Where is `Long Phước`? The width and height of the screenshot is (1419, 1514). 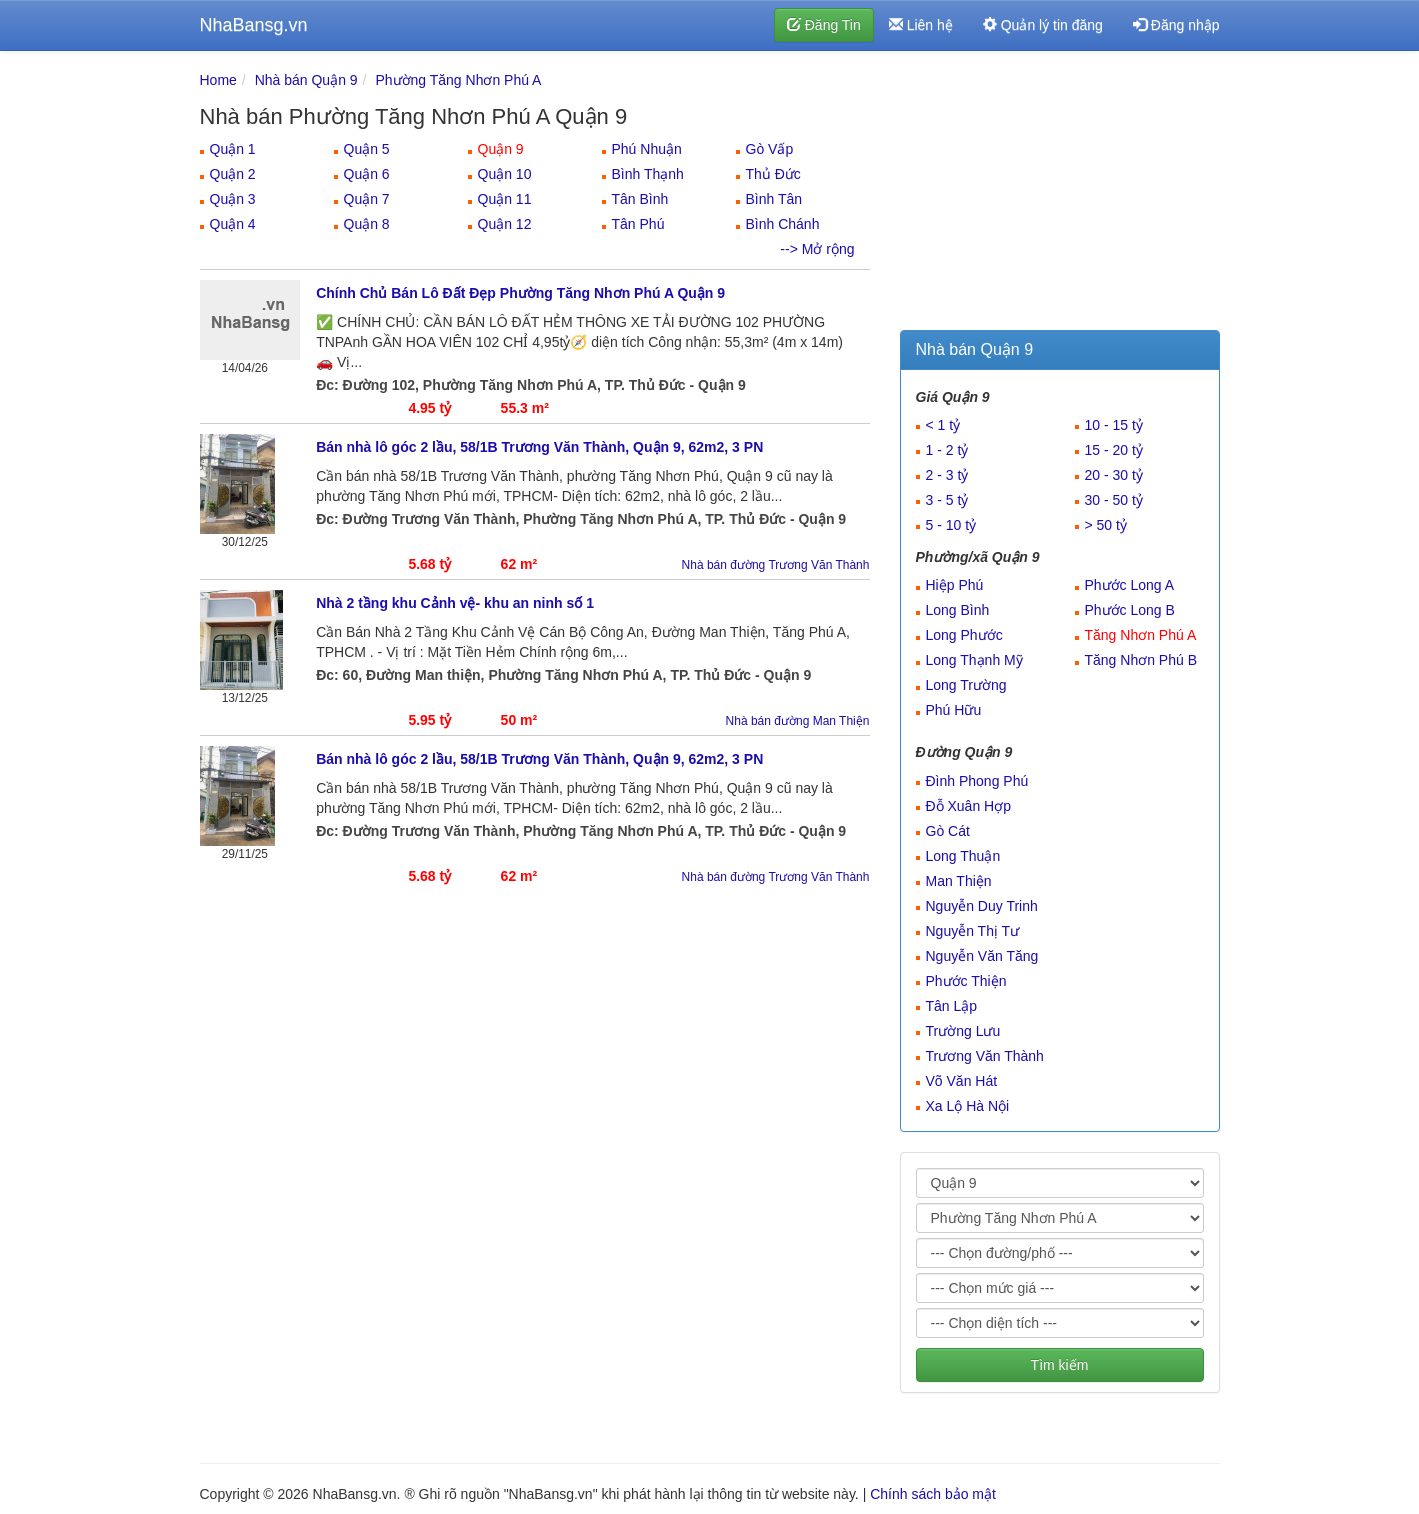 Long Phước is located at coordinates (964, 635).